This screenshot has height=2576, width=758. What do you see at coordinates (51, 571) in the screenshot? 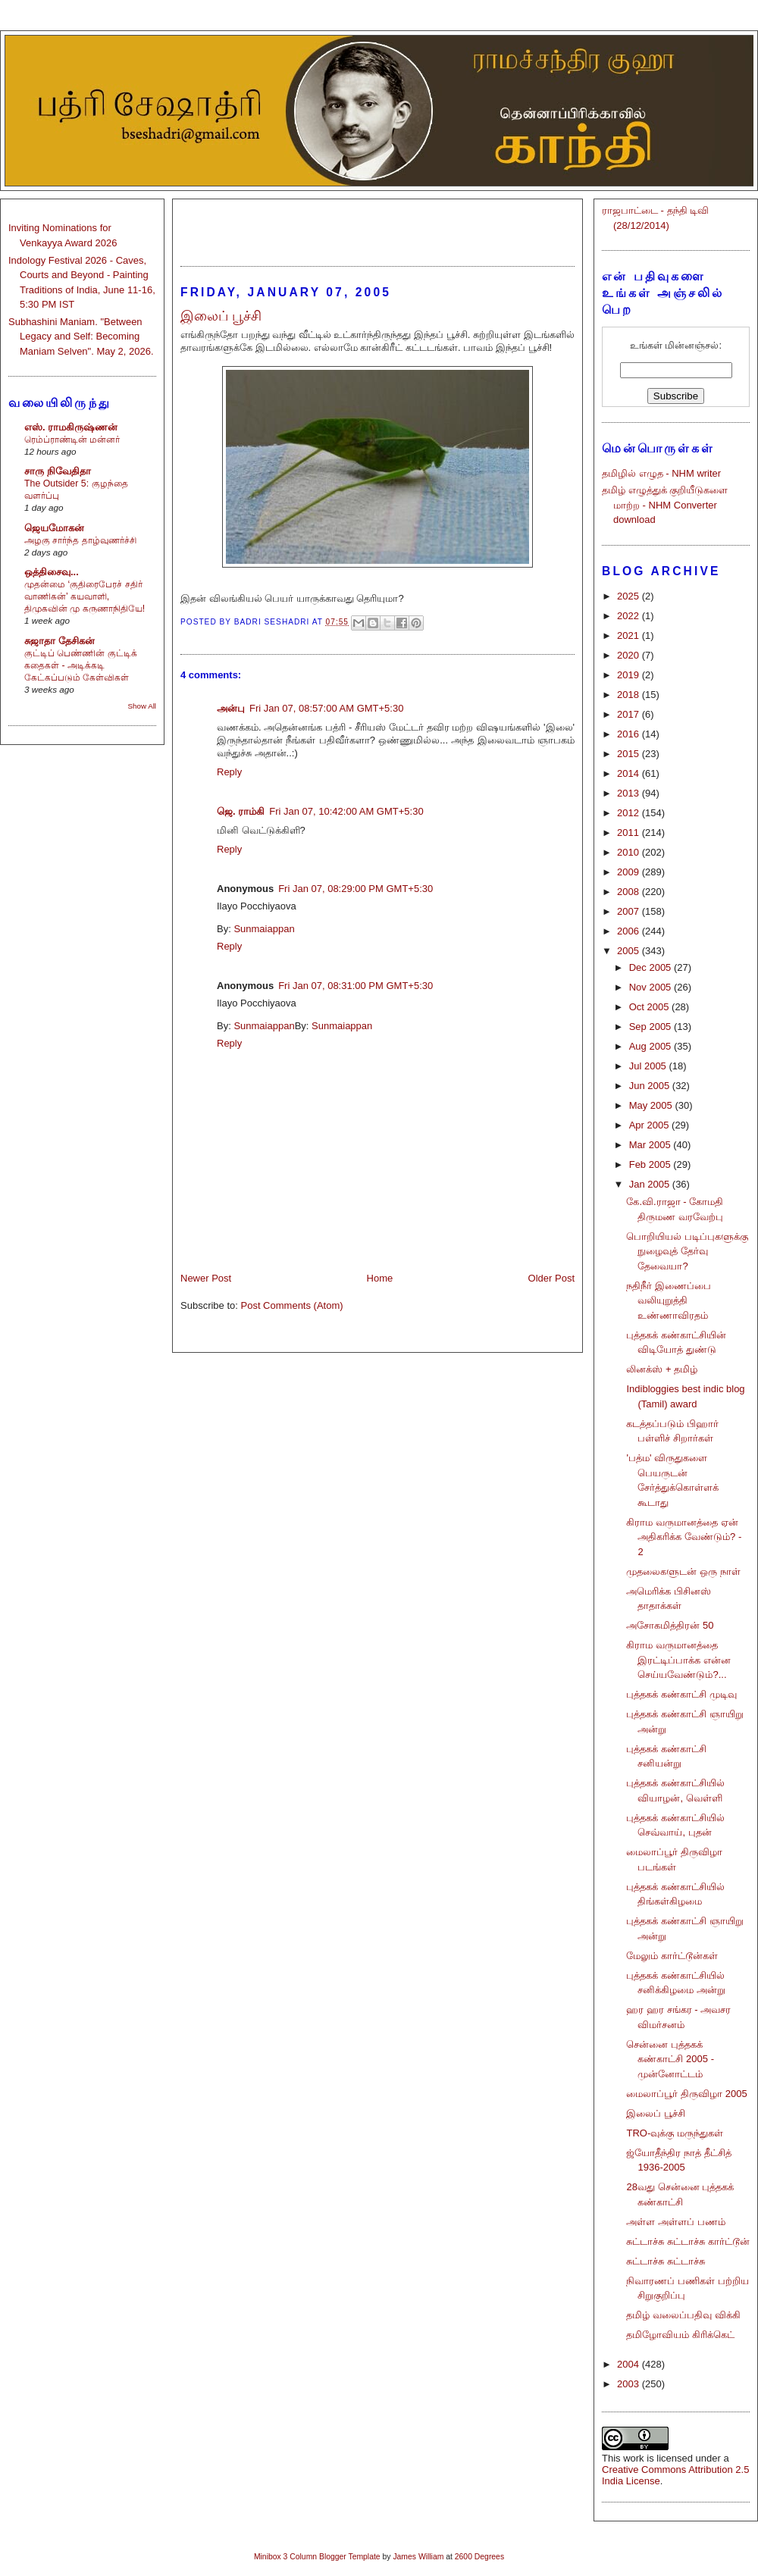
I see `ஒத்திசைவு...` at bounding box center [51, 571].